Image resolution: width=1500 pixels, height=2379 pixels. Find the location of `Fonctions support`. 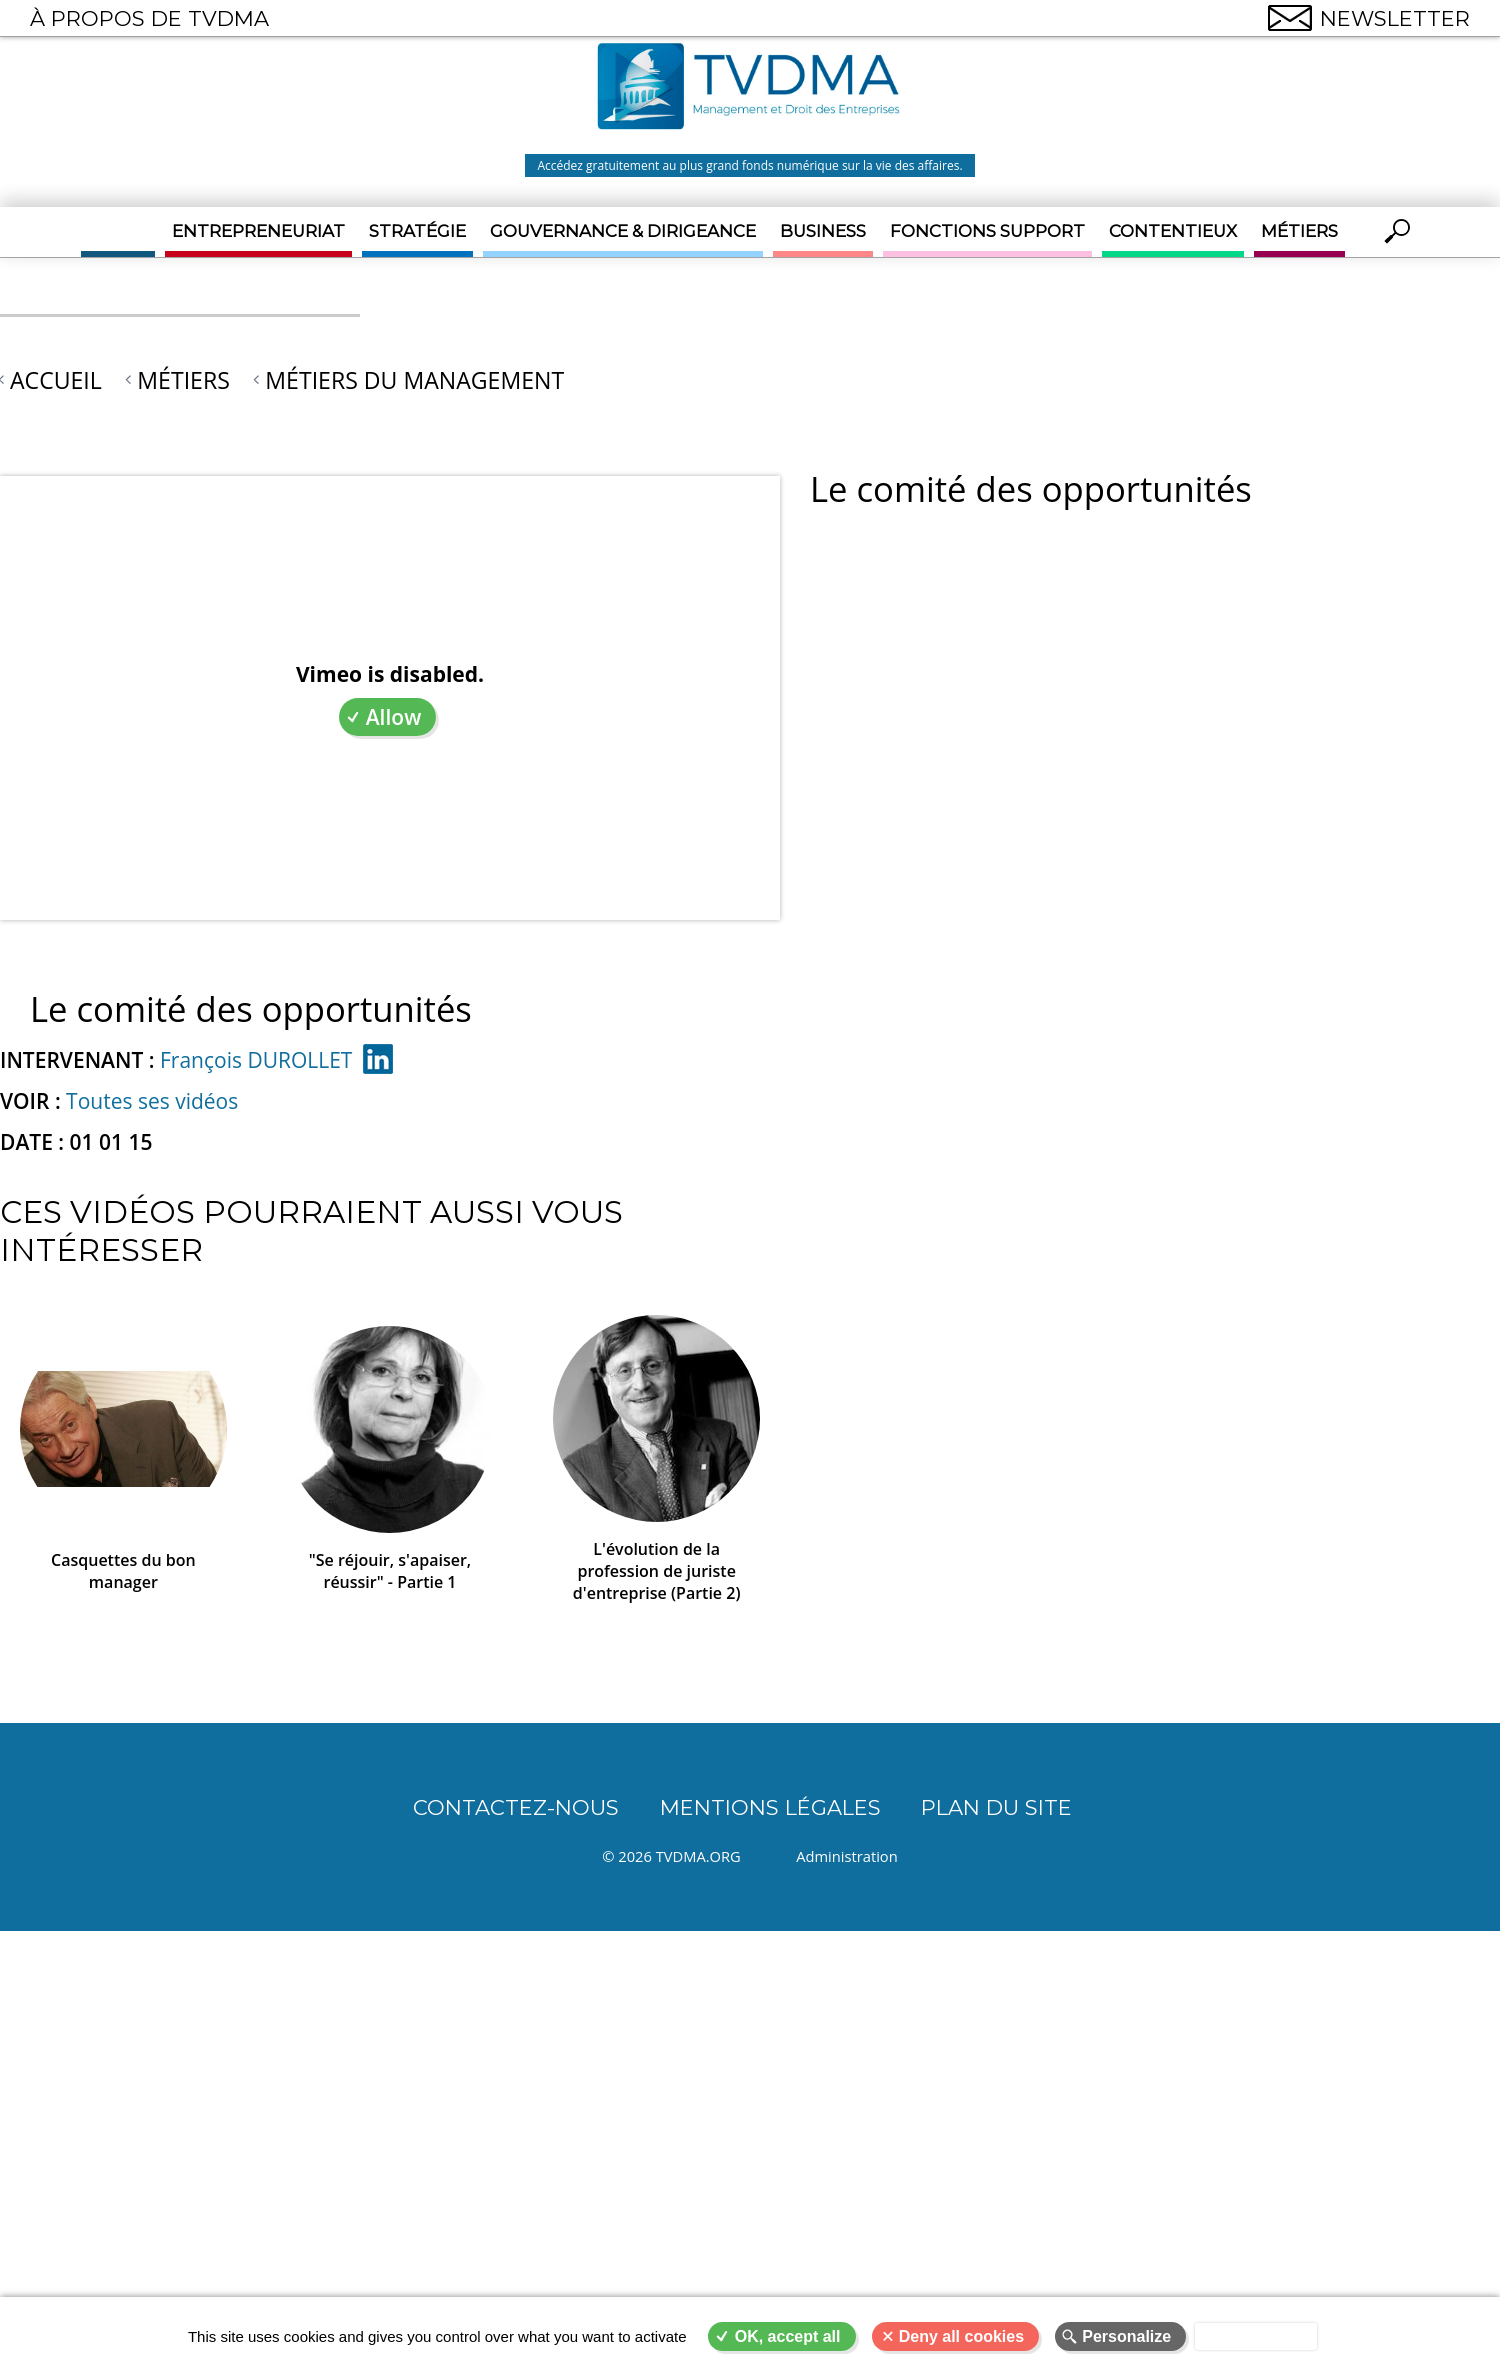

Fonctions support is located at coordinates (987, 231).